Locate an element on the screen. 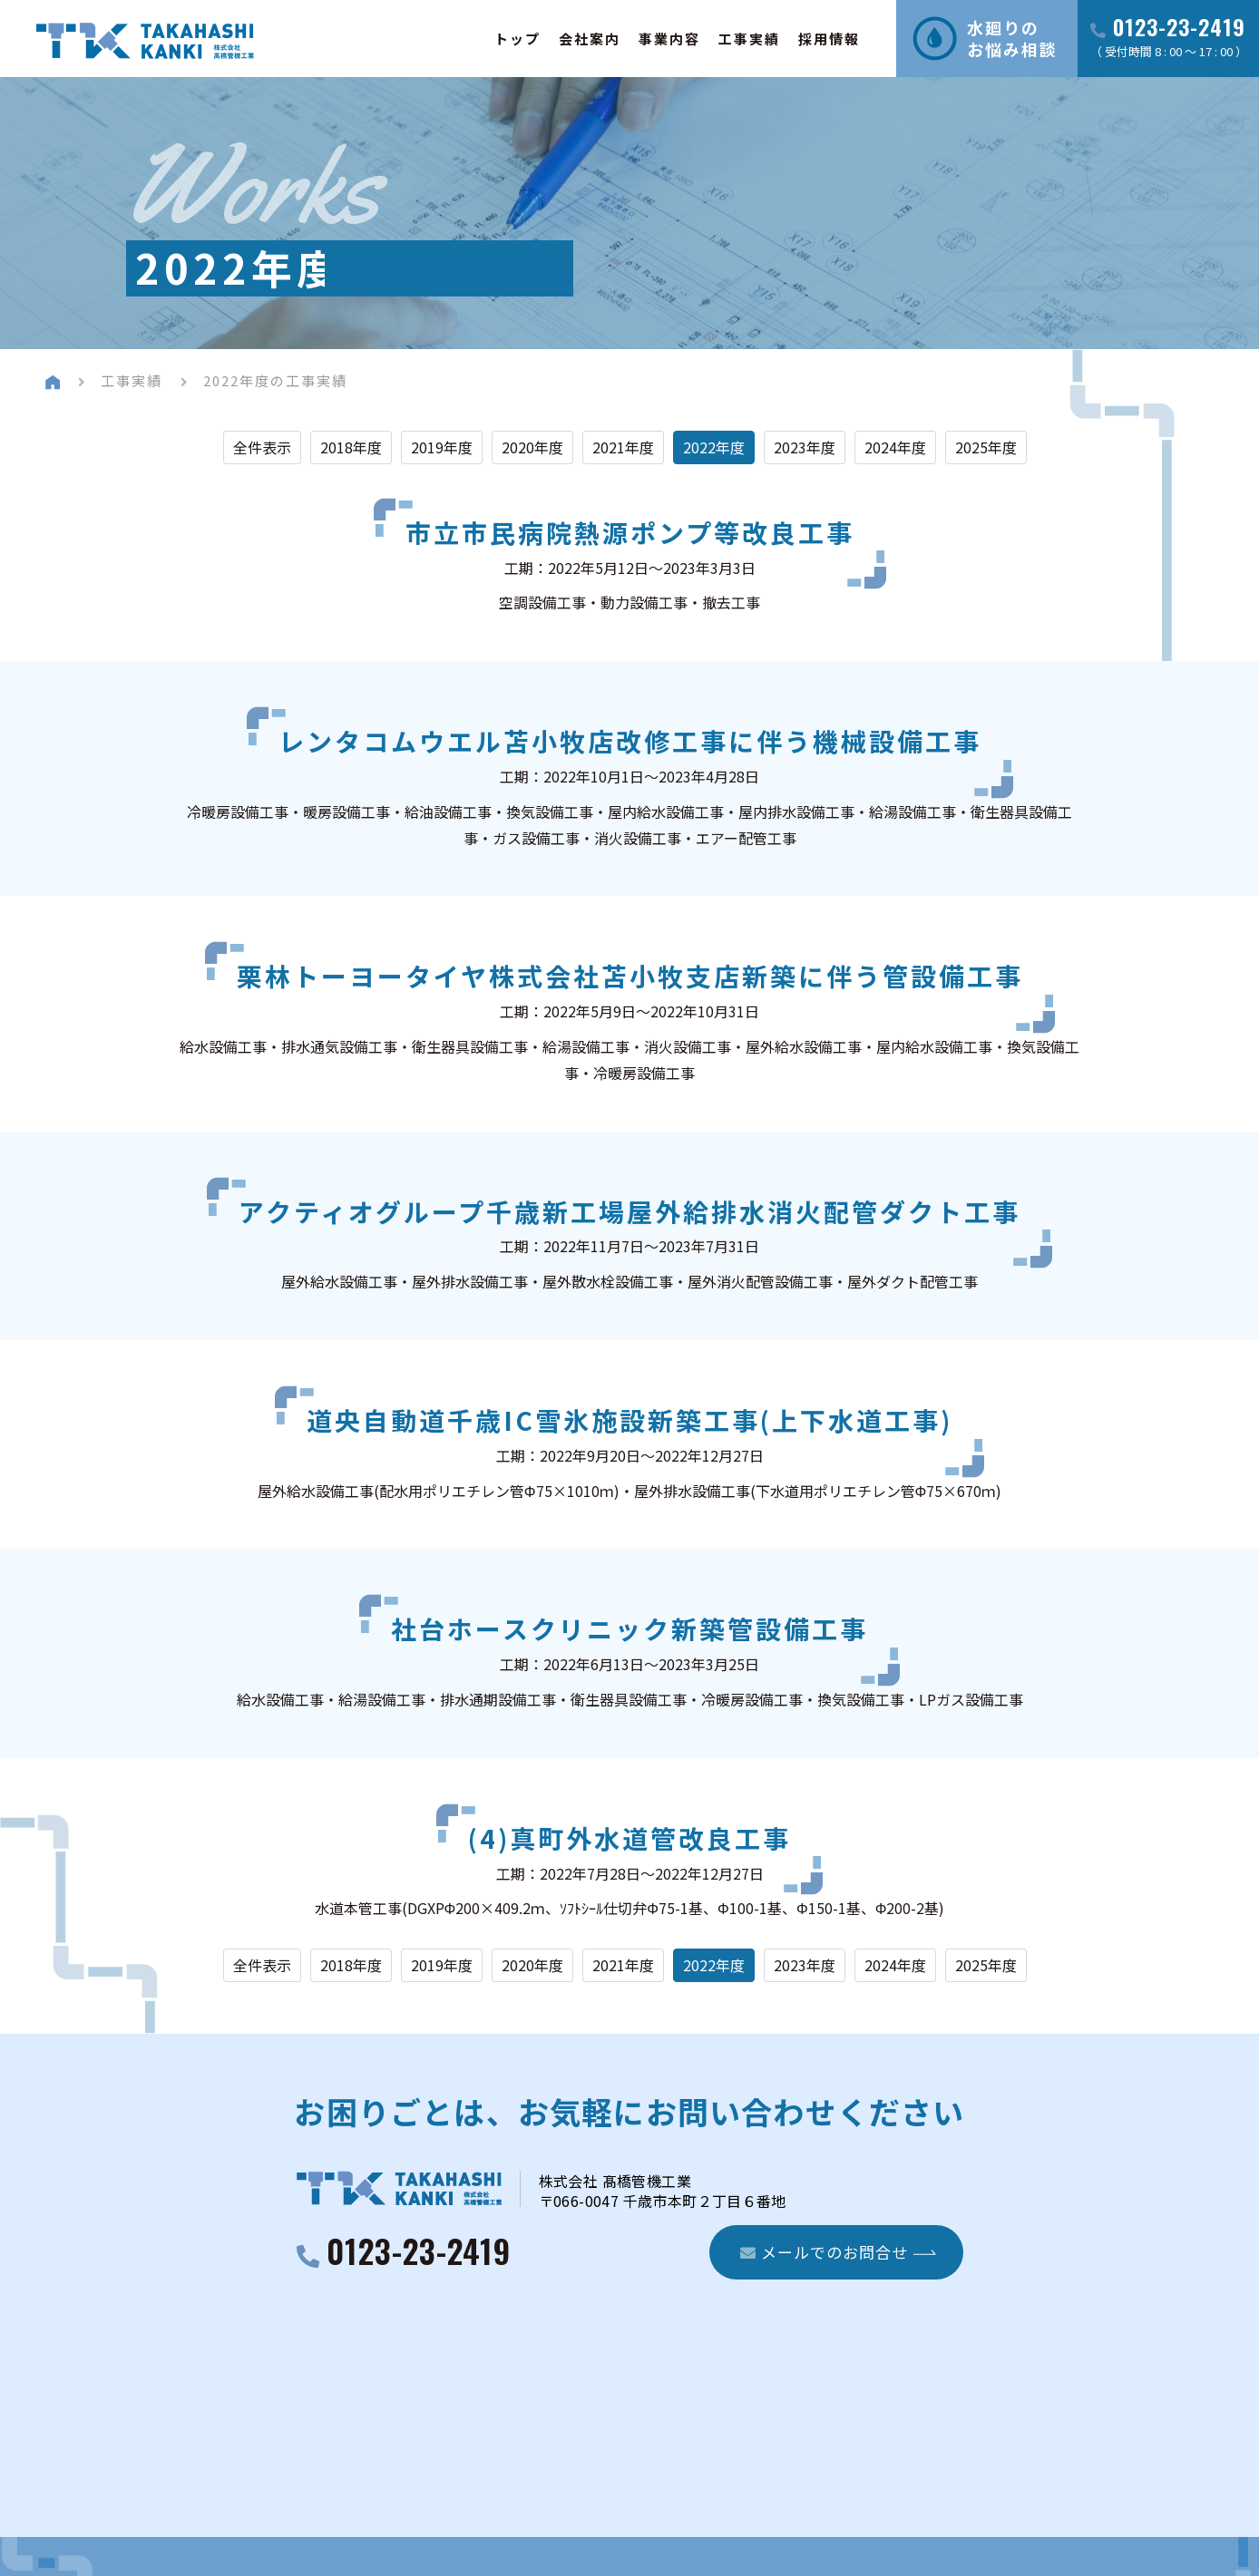 This screenshot has height=2576, width=1259. 2024年度 is located at coordinates (895, 447).